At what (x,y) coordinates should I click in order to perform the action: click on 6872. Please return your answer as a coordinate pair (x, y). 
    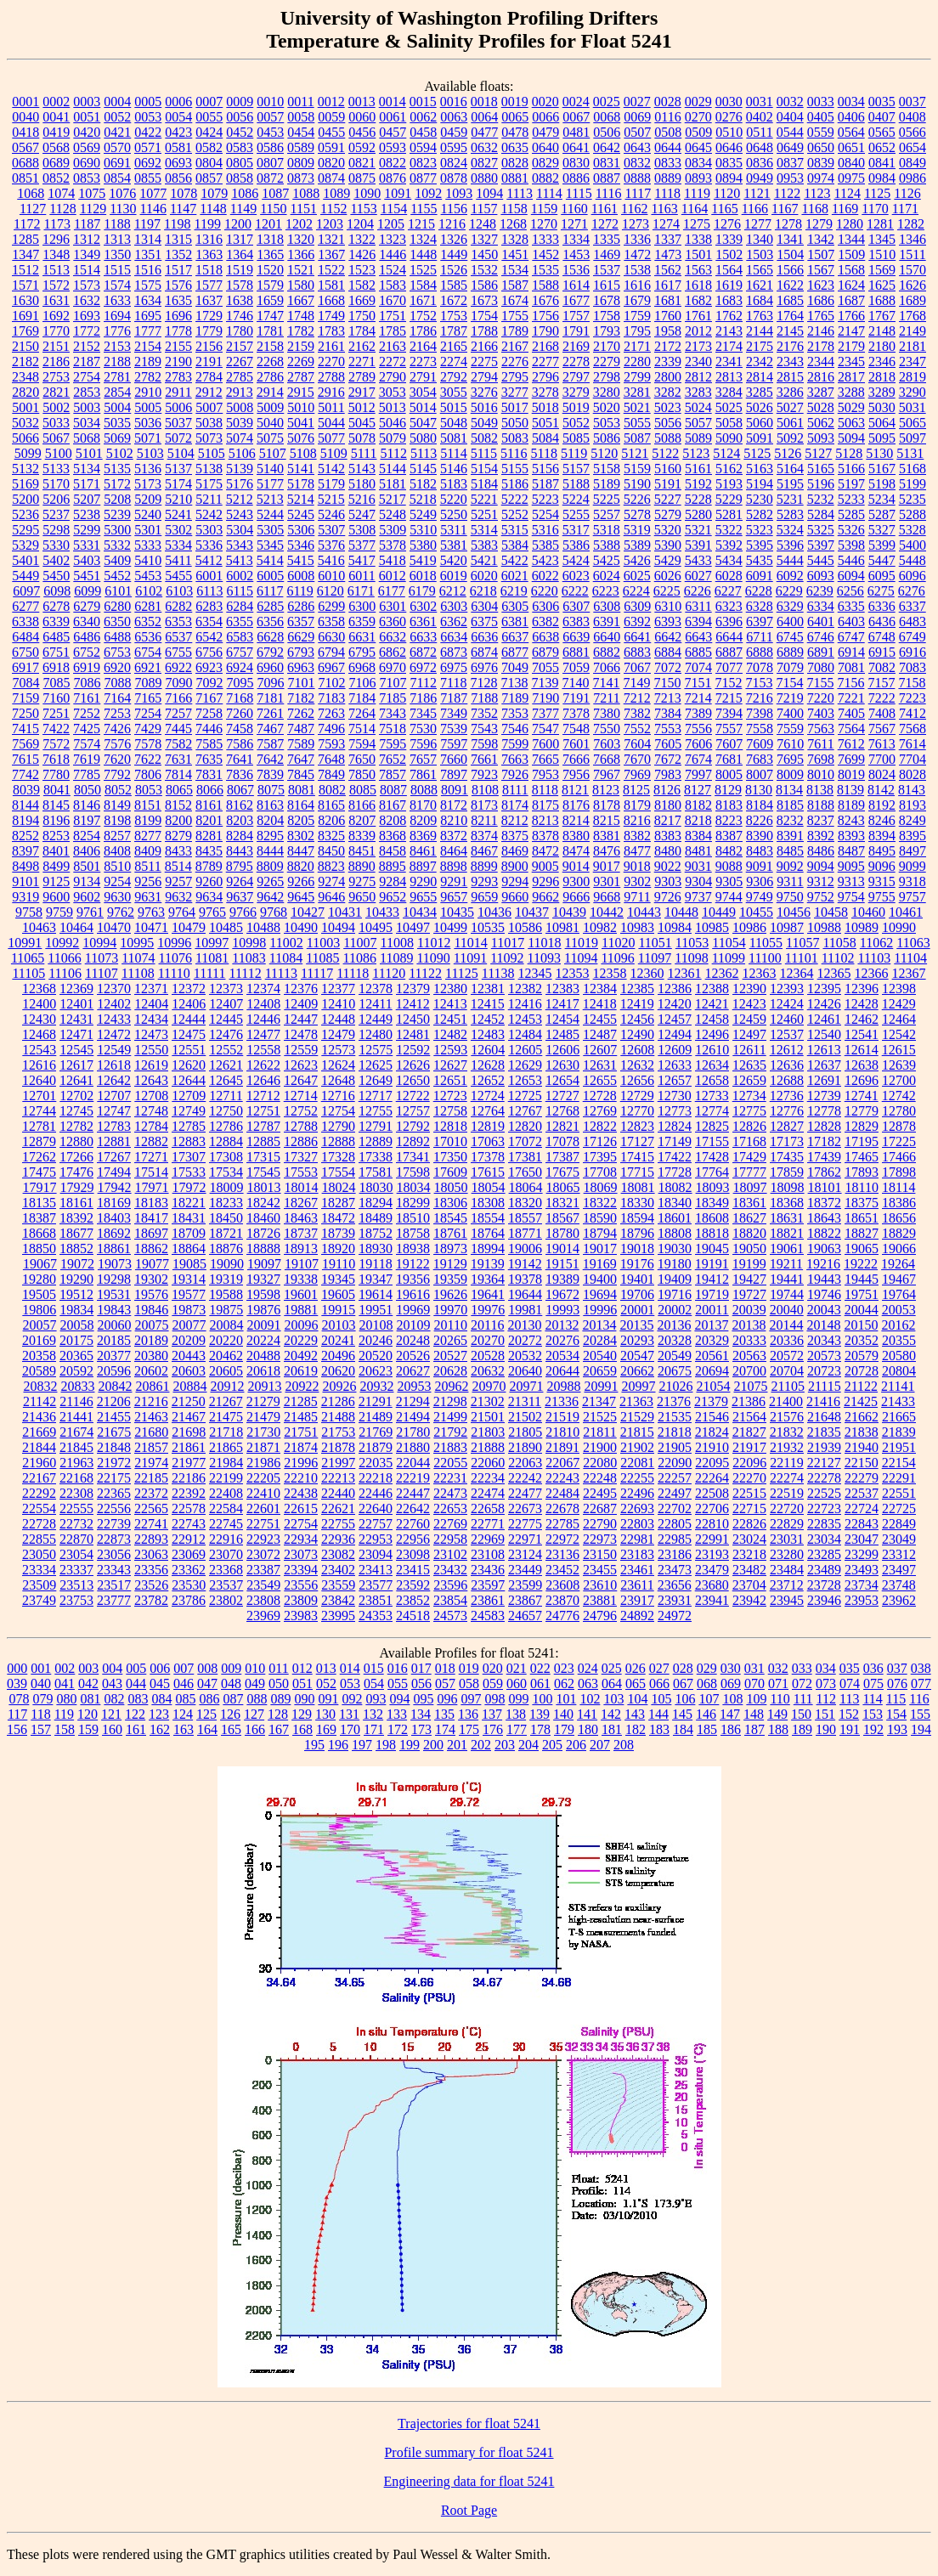
    Looking at the image, I should click on (423, 652).